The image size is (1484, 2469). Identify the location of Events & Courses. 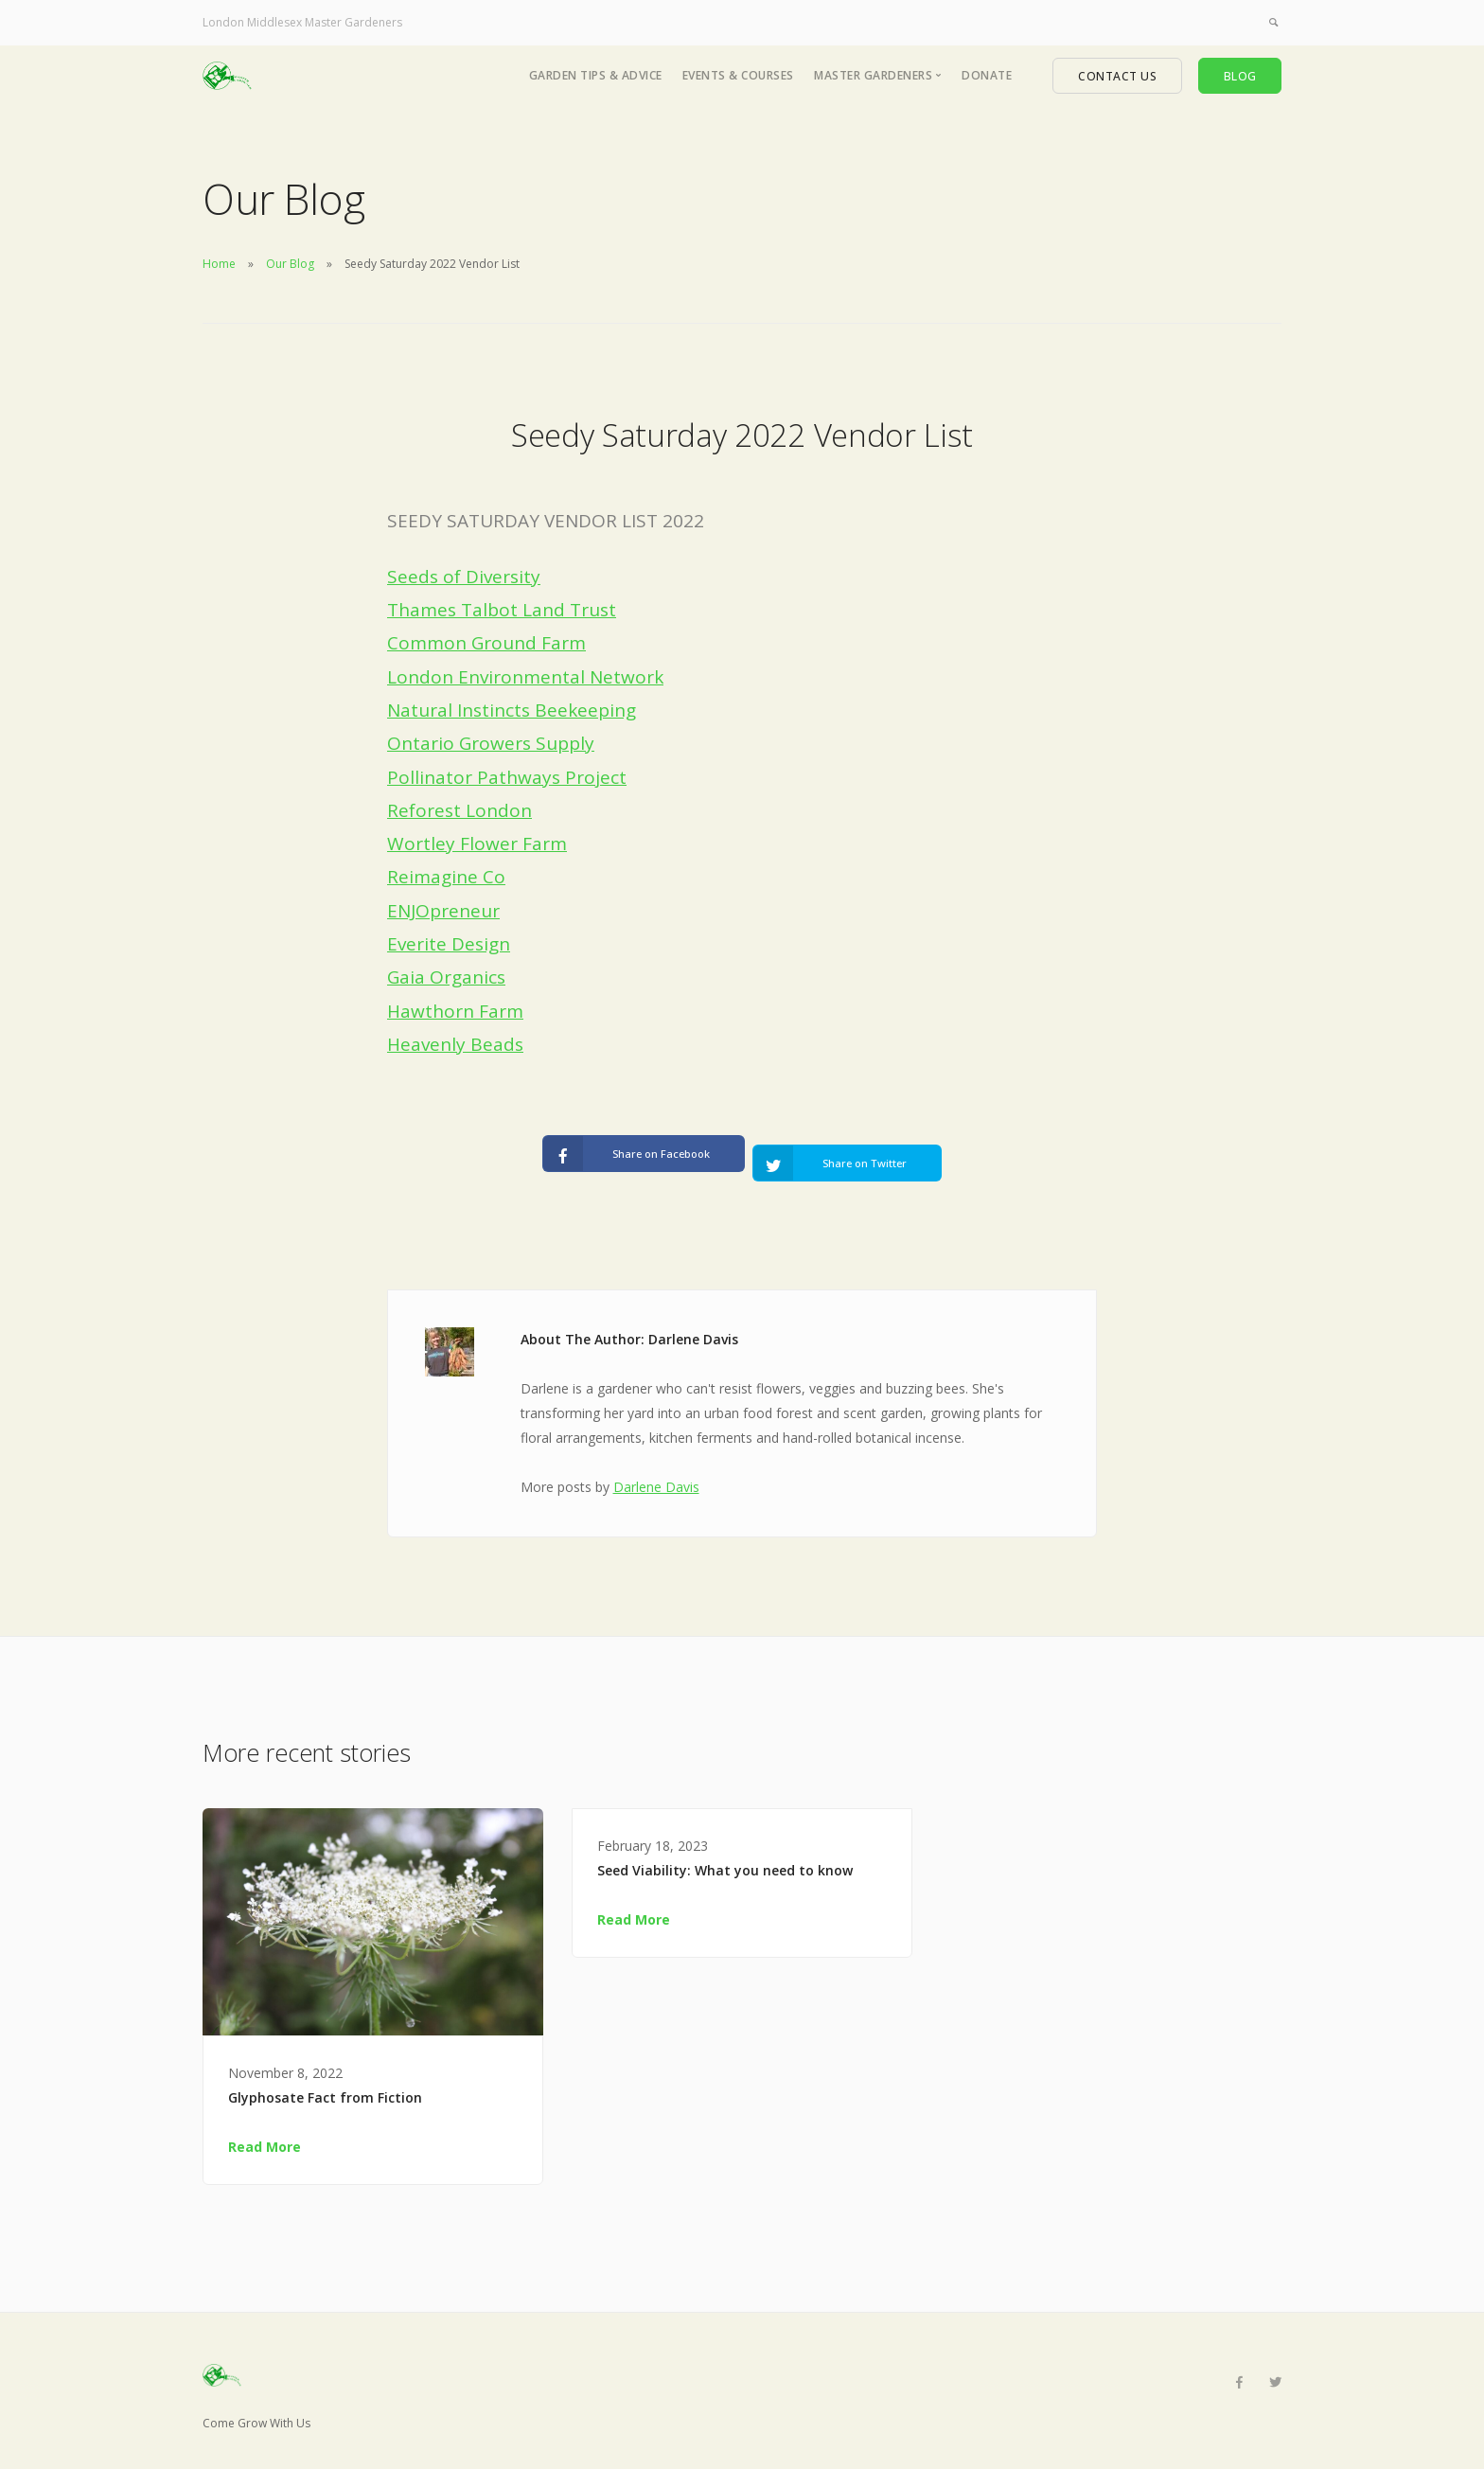
(738, 75).